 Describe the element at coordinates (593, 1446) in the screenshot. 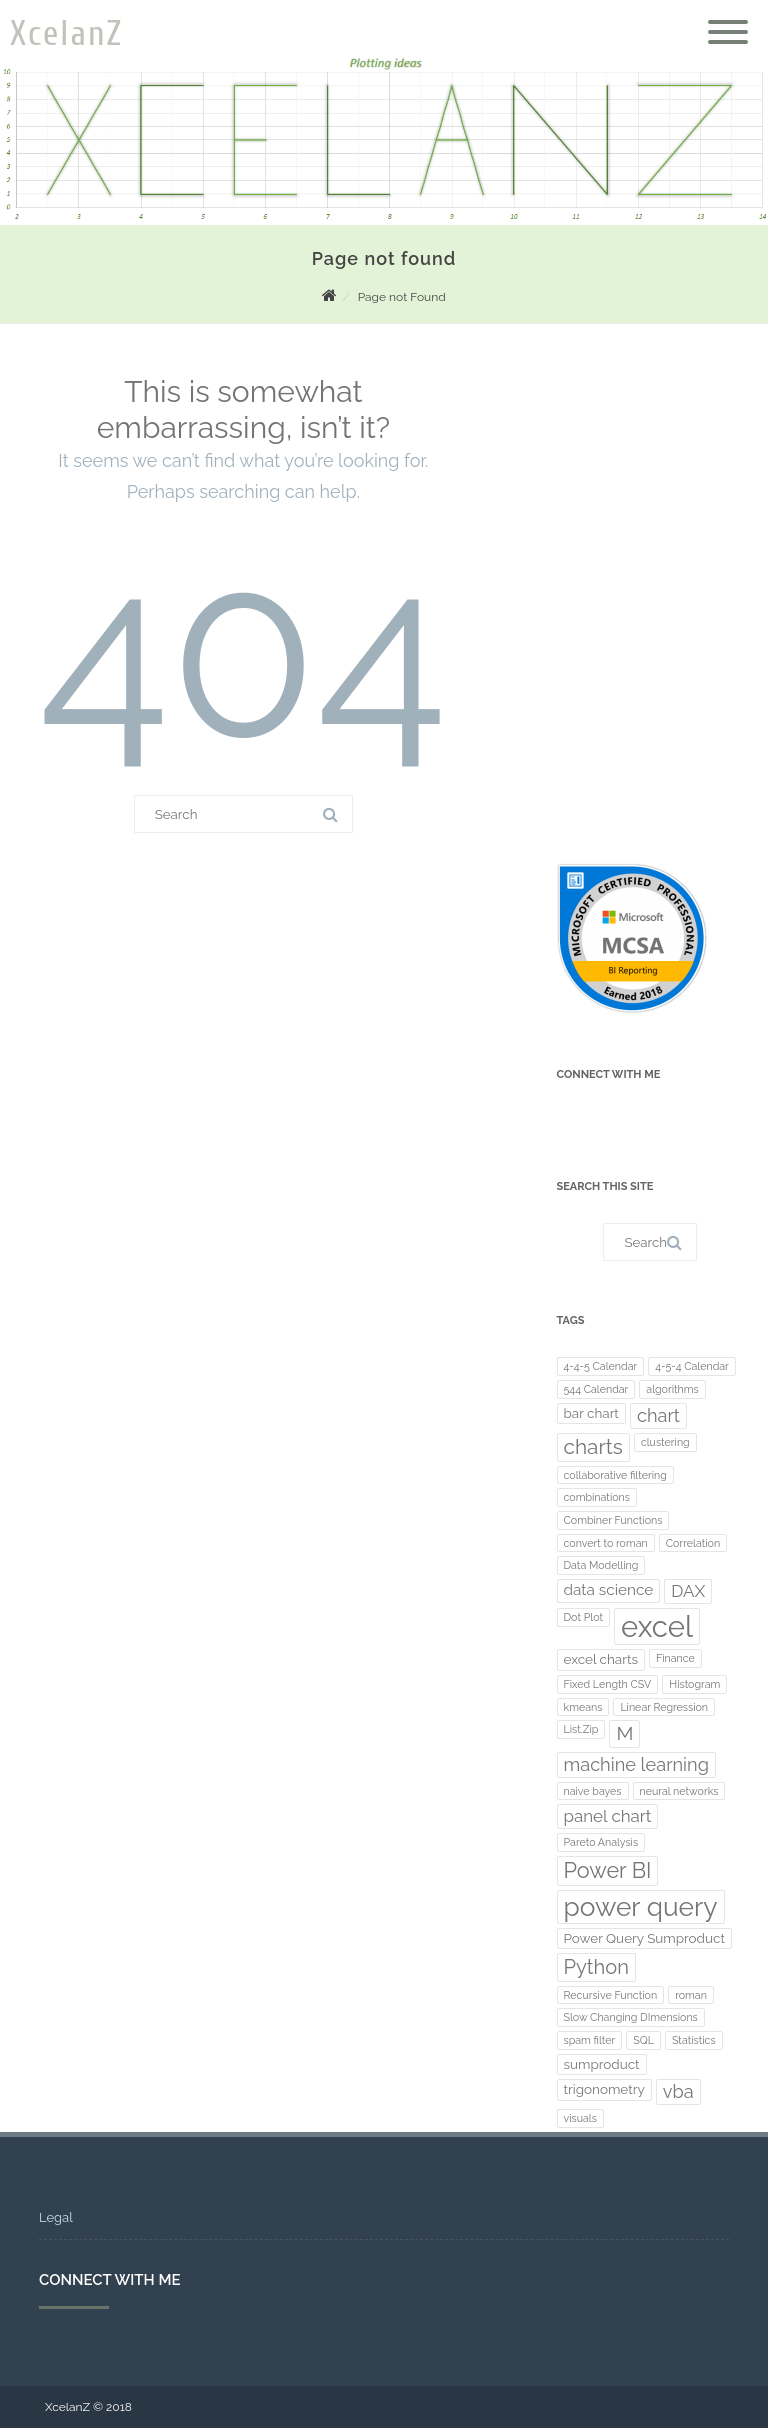

I see `charts [charts (8 items)]` at that location.